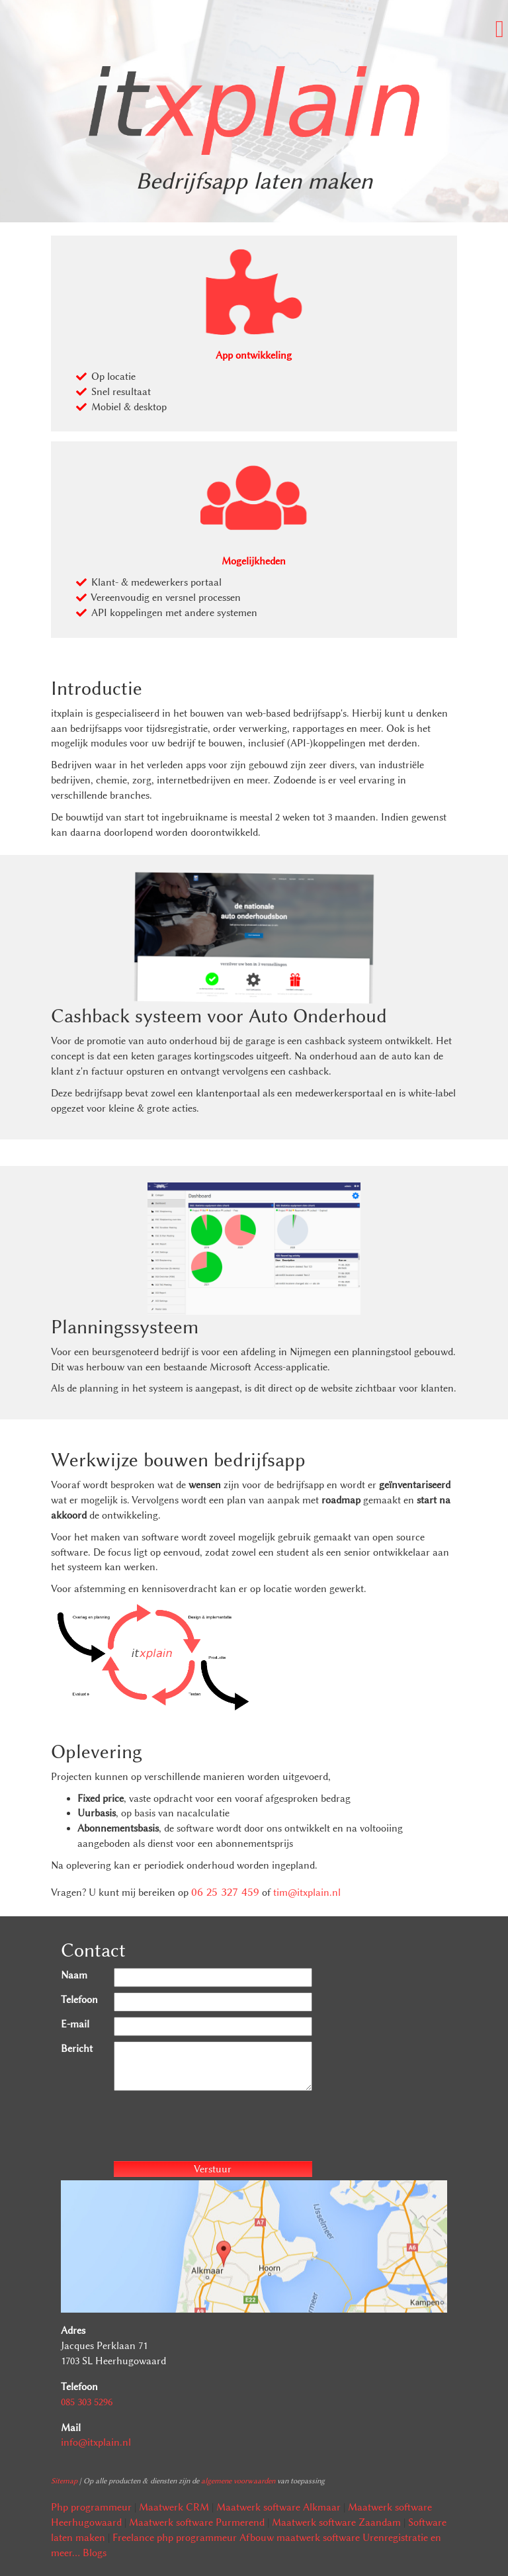 This screenshot has width=508, height=2576. Describe the element at coordinates (225, 1892) in the screenshot. I see `06 25 327 459` at that location.